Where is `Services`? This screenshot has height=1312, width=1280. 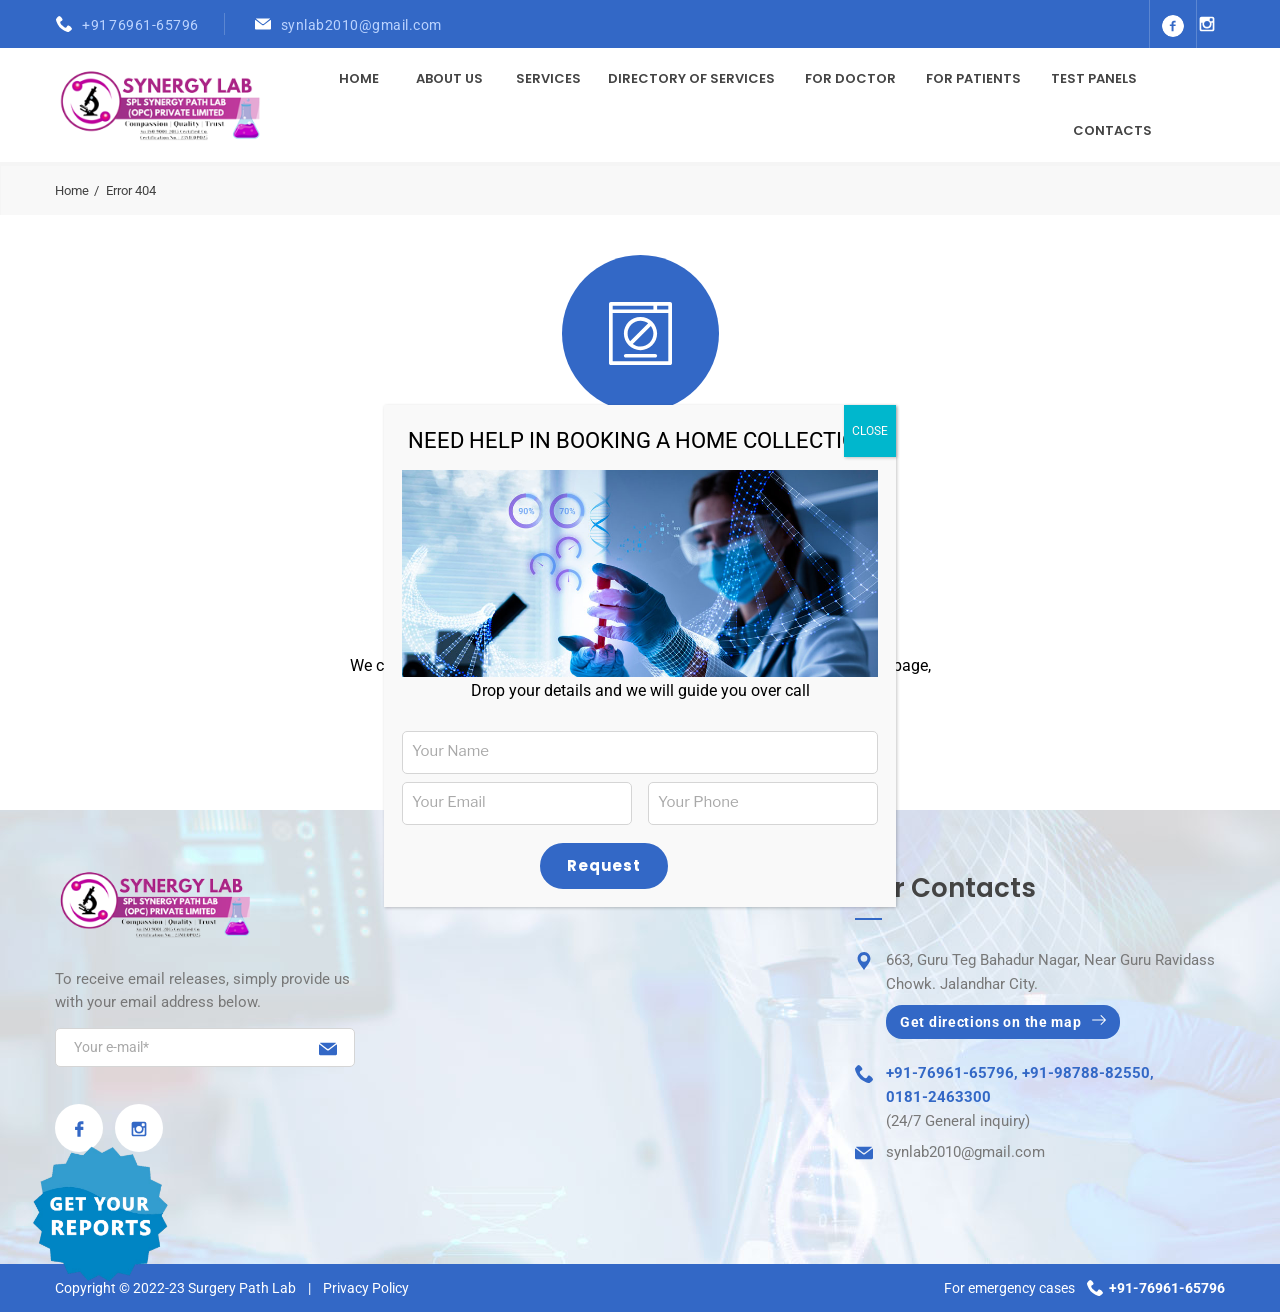
Services is located at coordinates (548, 78).